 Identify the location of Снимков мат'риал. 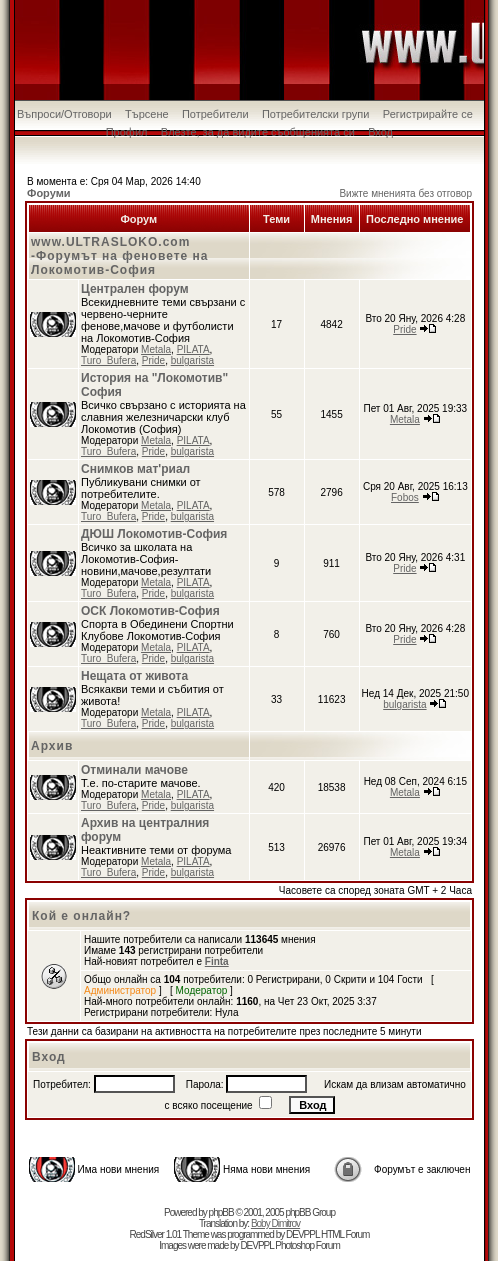
(135, 469).